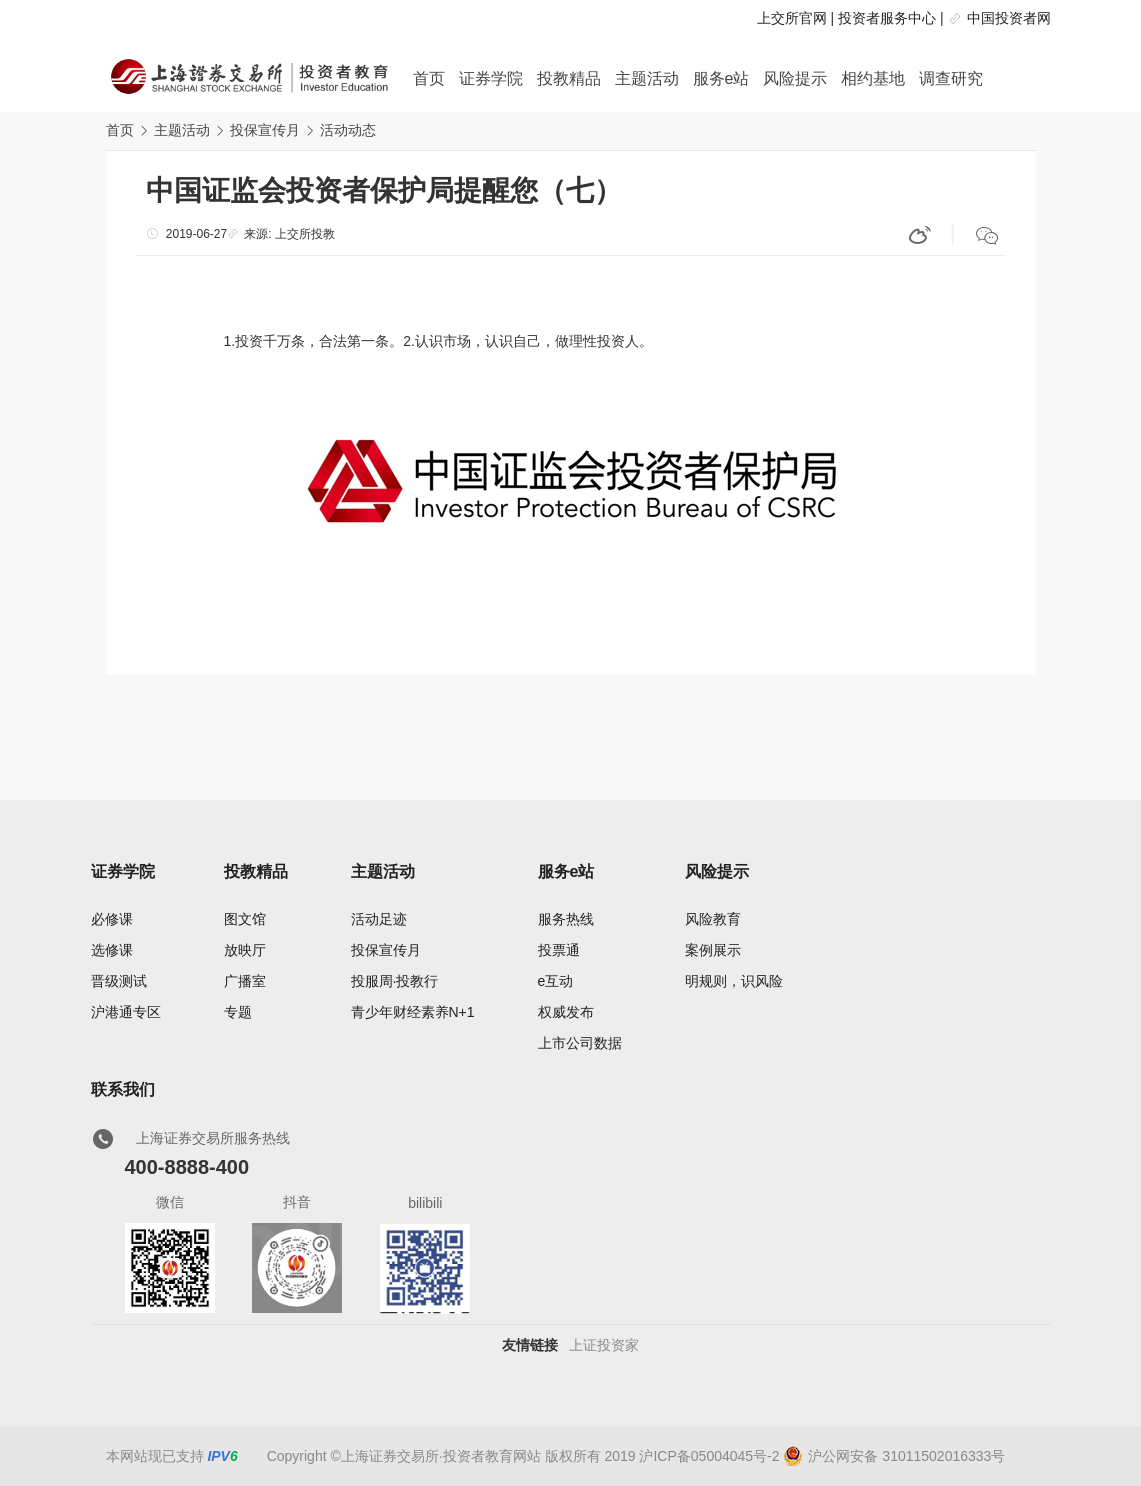 The height and width of the screenshot is (1486, 1141). Describe the element at coordinates (245, 919) in the screenshot. I see `图文馆` at that location.